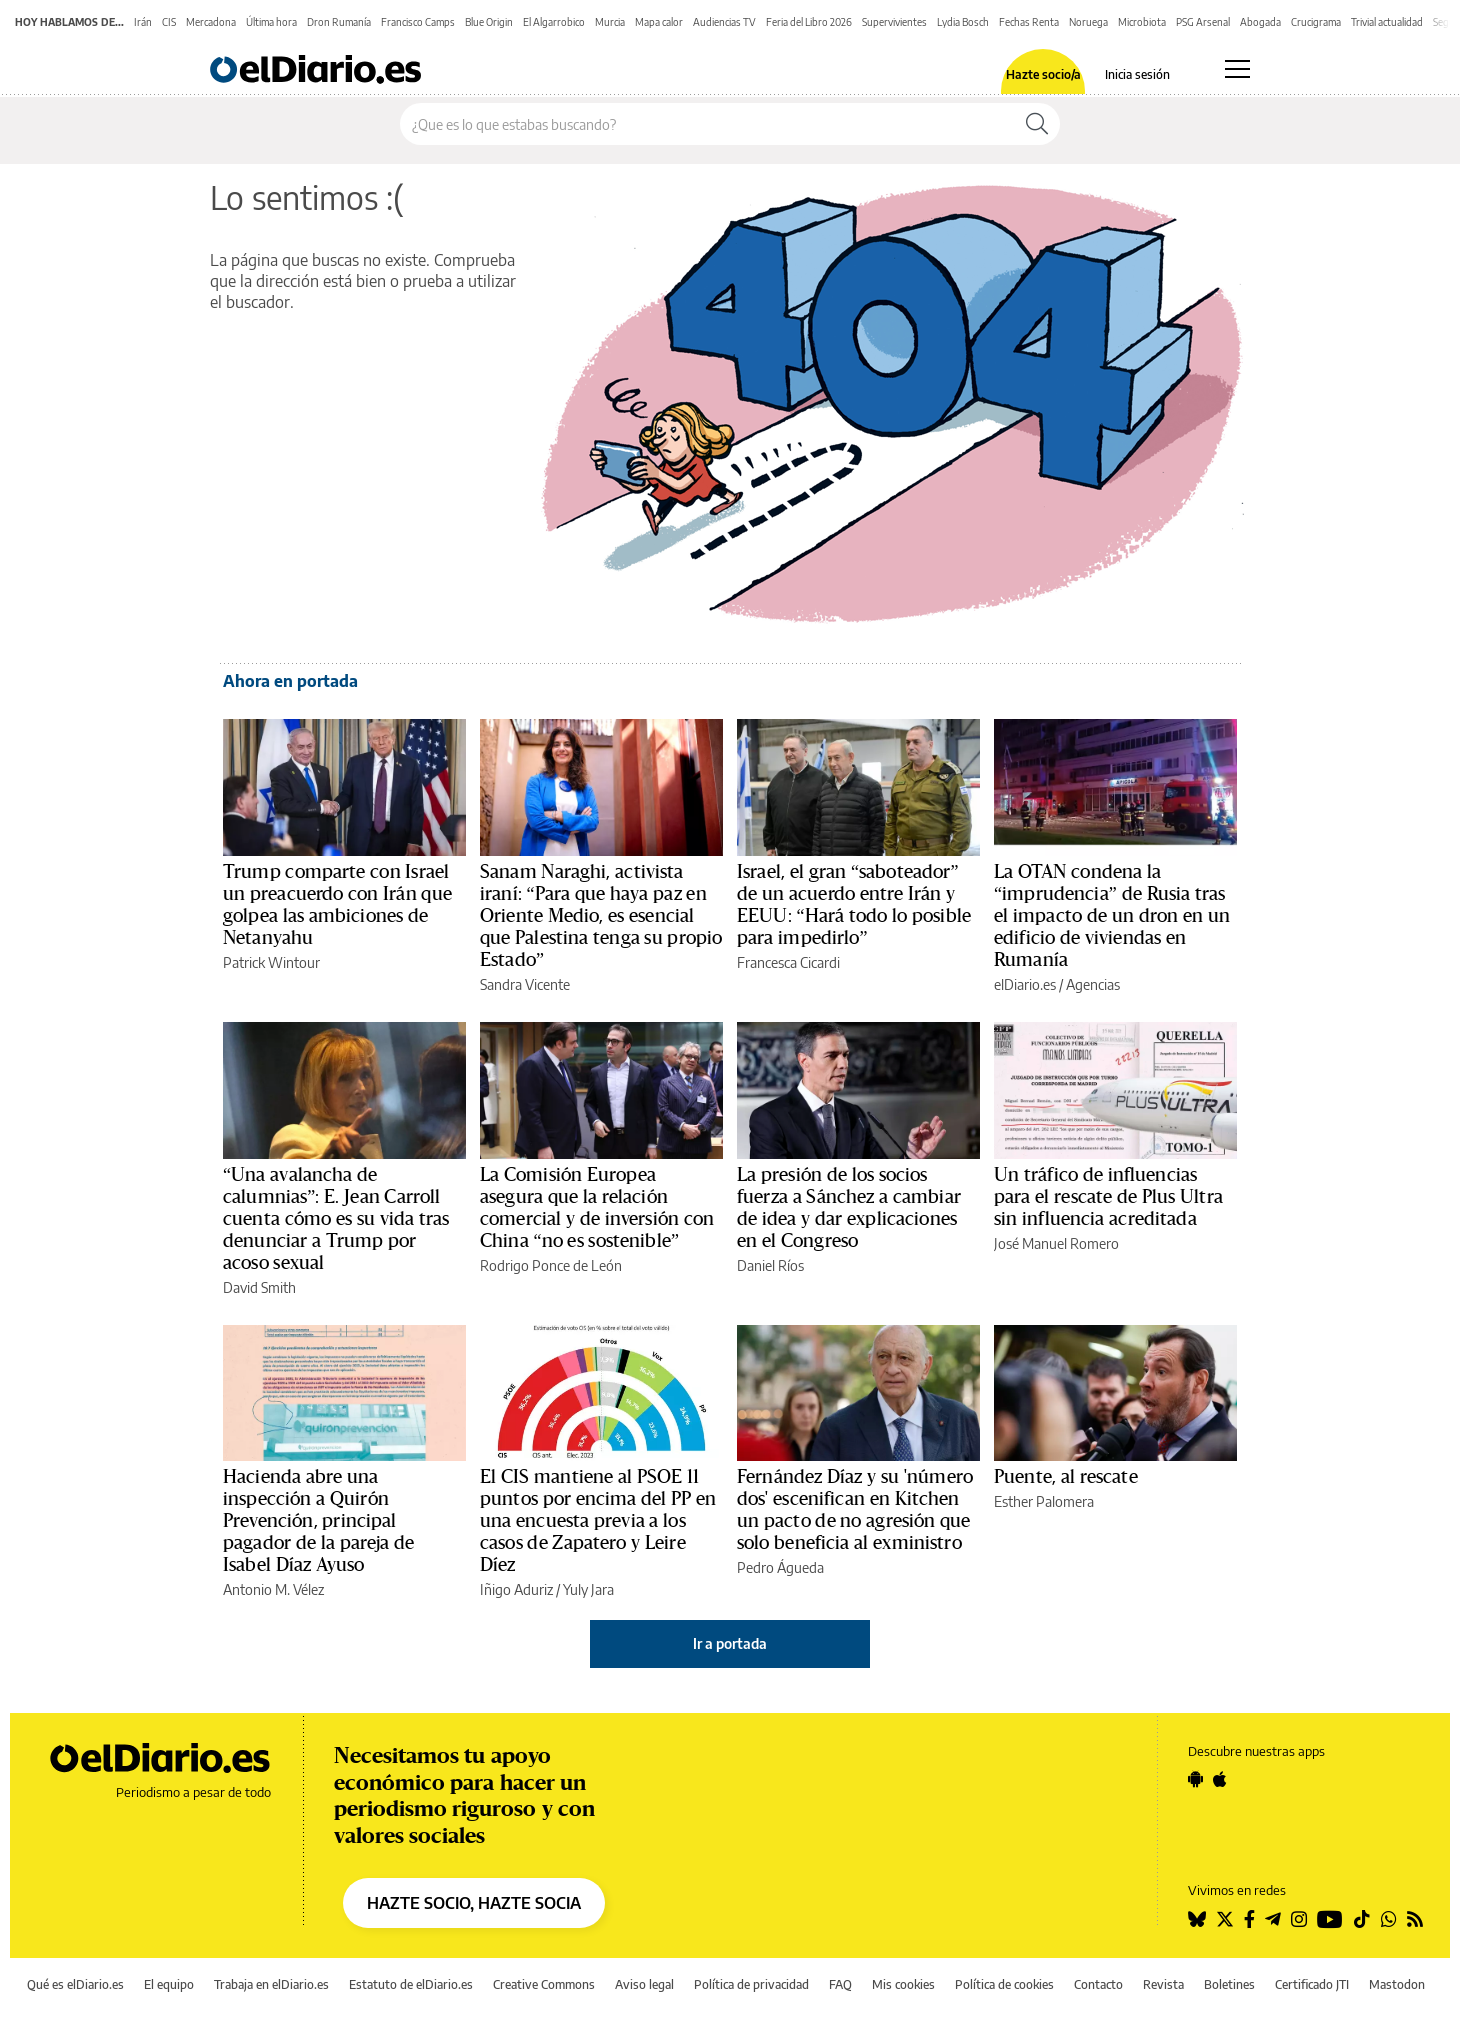  What do you see at coordinates (169, 1984) in the screenshot?
I see `El equipo` at bounding box center [169, 1984].